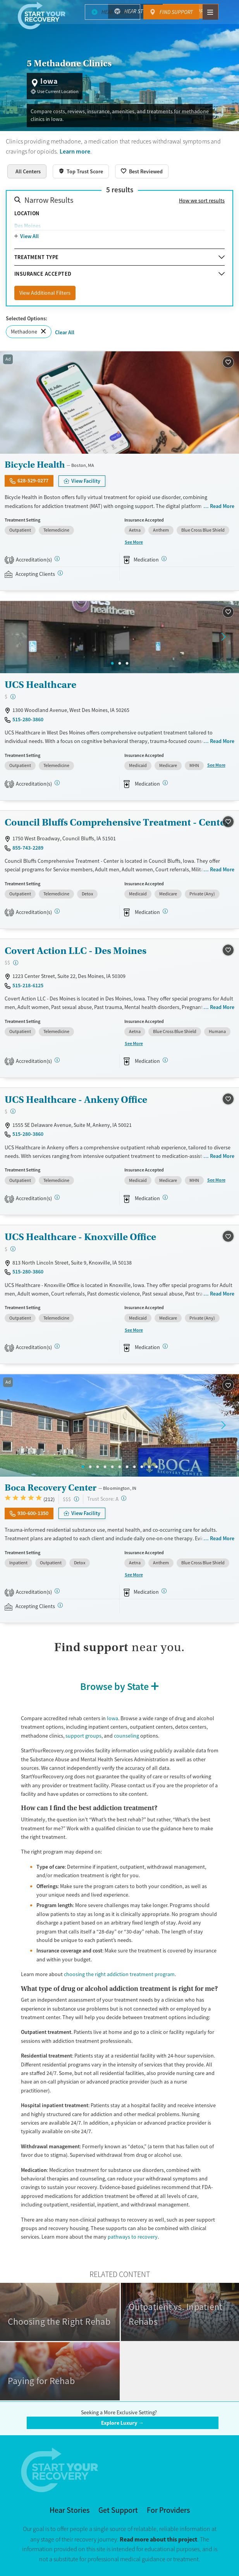 This screenshot has width=239, height=2576. Describe the element at coordinates (195, 11) in the screenshot. I see `Find Support` at that location.